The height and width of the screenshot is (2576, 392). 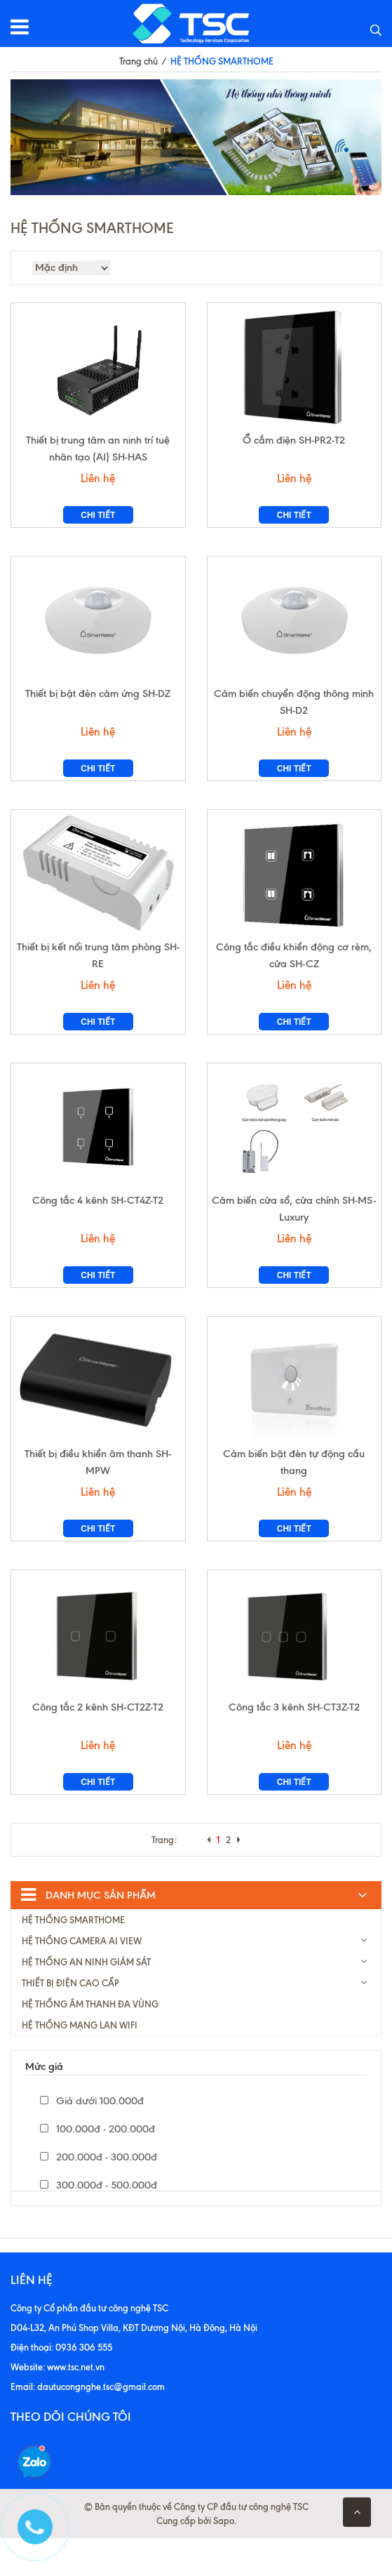 I want to click on Công tắc 2 kênh SH-CT2Z-T2, so click(x=97, y=1745).